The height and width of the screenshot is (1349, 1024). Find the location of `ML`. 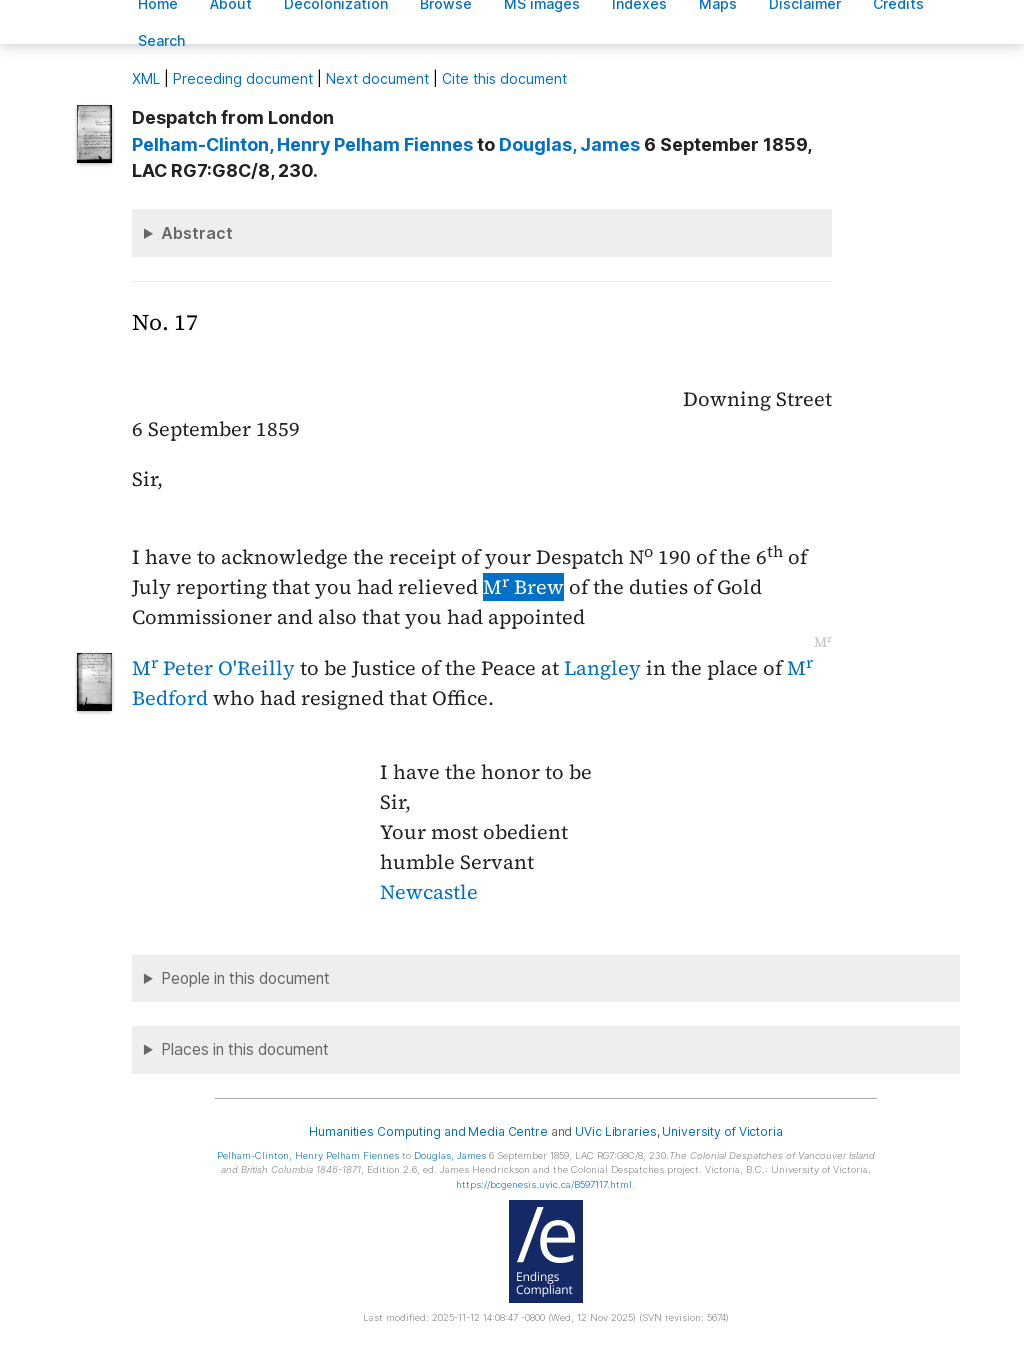

ML is located at coordinates (146, 78).